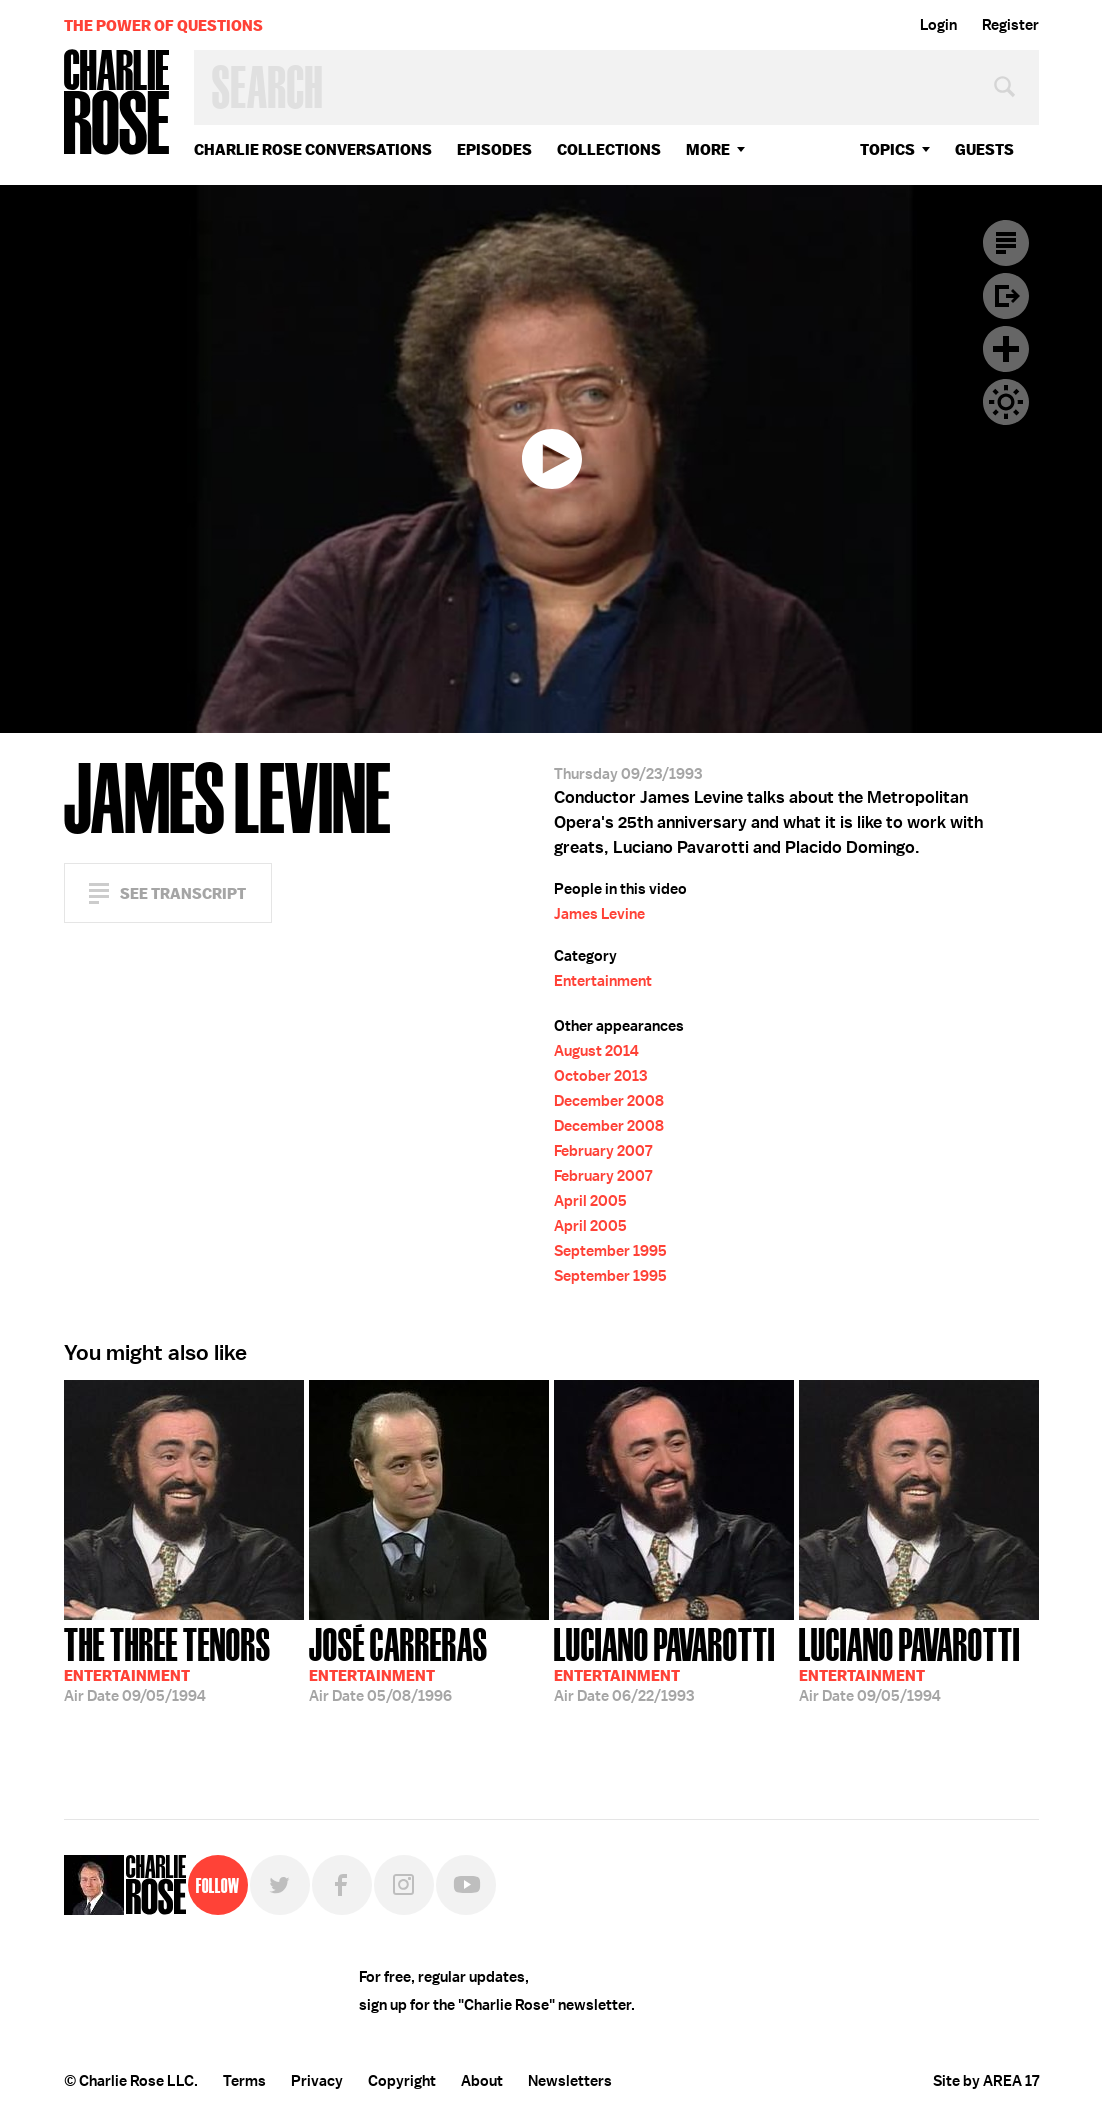 This screenshot has height=2111, width=1102. I want to click on More, so click(708, 149).